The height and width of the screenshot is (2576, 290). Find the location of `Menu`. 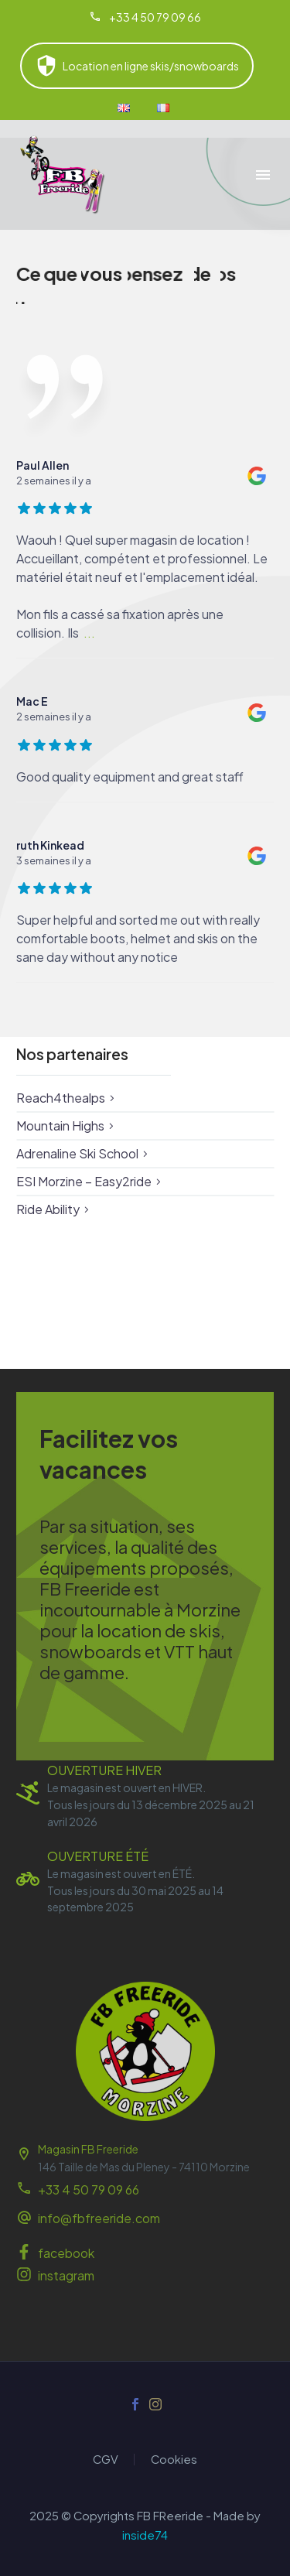

Menu is located at coordinates (263, 175).